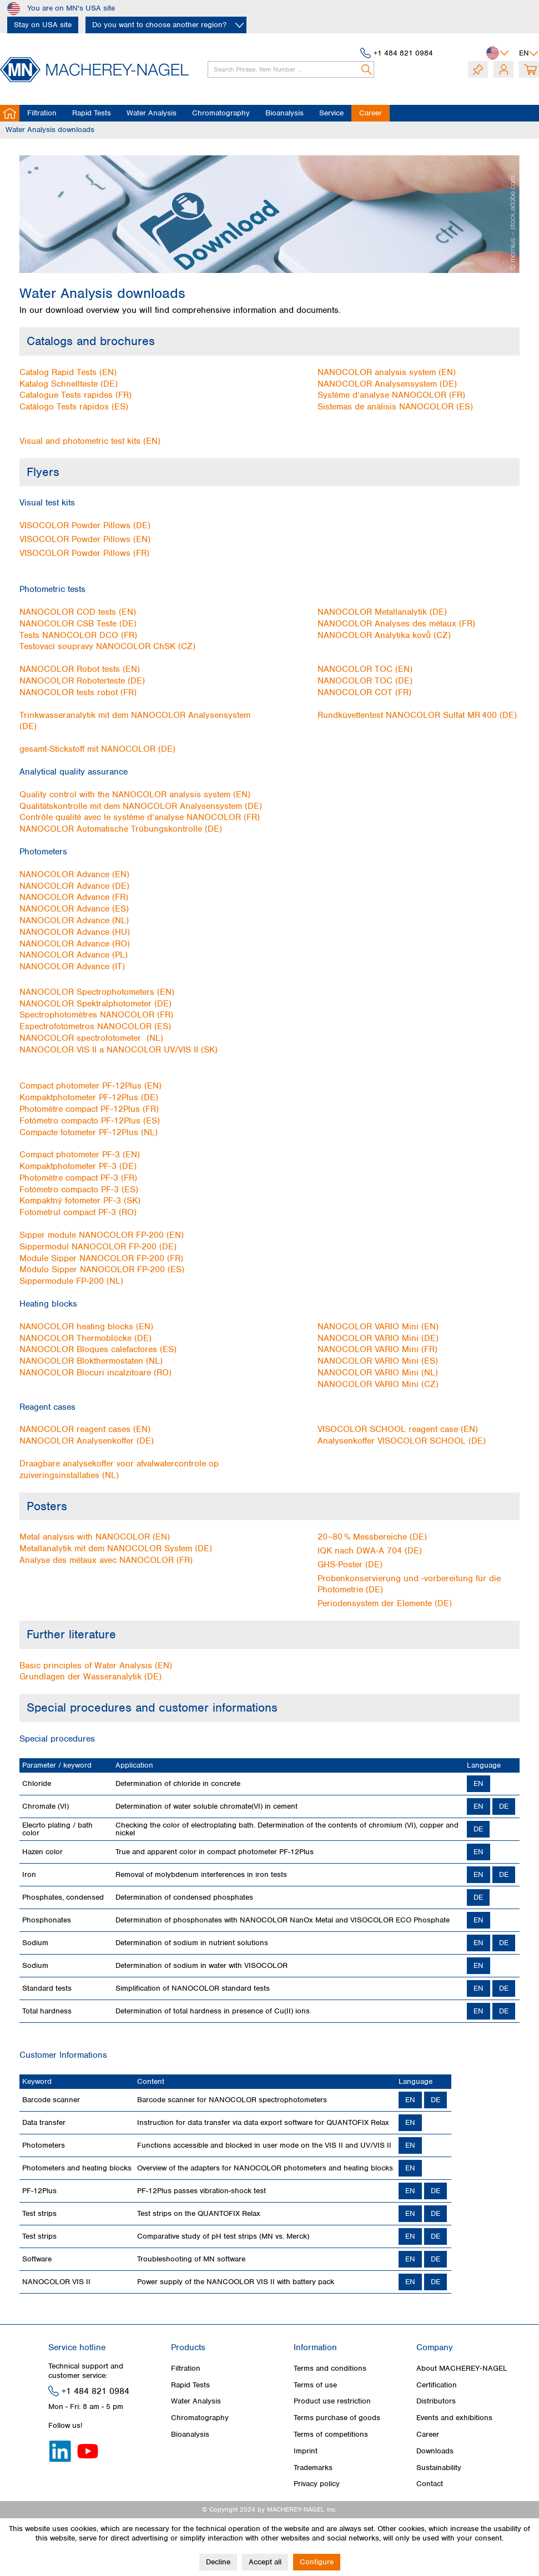  What do you see at coordinates (159, 24) in the screenshot?
I see `Do you want to choose another region?` at bounding box center [159, 24].